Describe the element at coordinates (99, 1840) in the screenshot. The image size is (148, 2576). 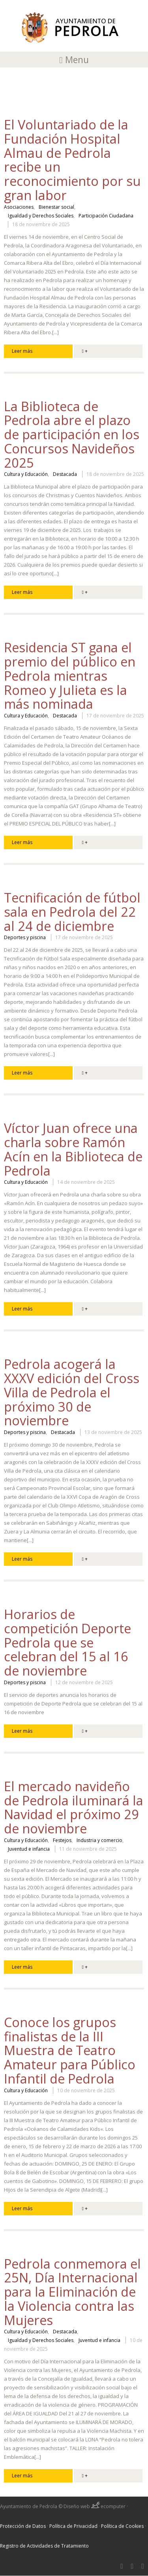
I see `Industria y comercio` at that location.